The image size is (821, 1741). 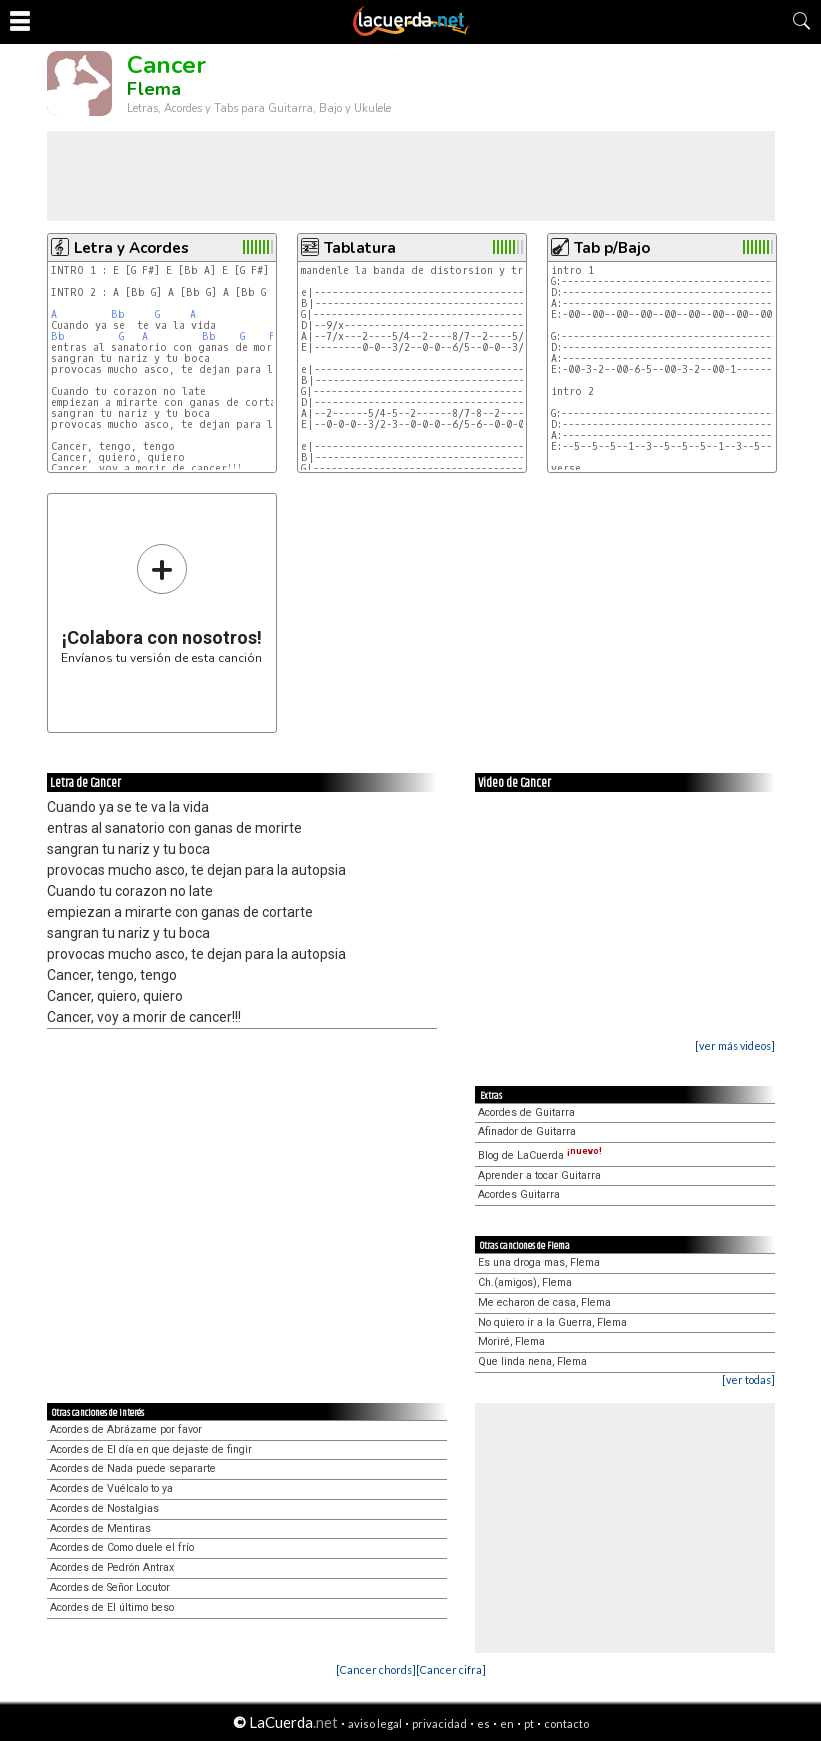 What do you see at coordinates (552, 1322) in the screenshot?
I see `No quiero ir a la Guerra, Flema` at bounding box center [552, 1322].